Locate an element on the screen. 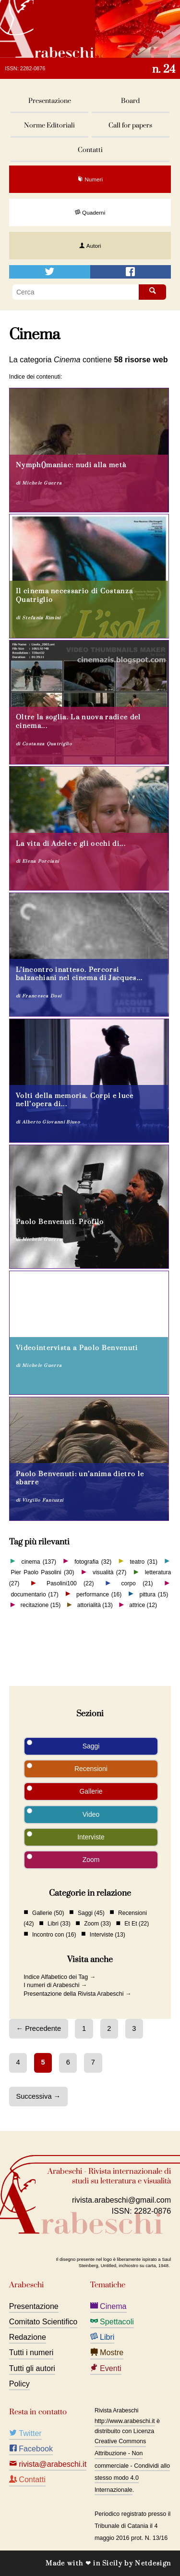 The height and width of the screenshot is (2576, 180). Videointervista a Paolo Benvenuti is located at coordinates (77, 1348).